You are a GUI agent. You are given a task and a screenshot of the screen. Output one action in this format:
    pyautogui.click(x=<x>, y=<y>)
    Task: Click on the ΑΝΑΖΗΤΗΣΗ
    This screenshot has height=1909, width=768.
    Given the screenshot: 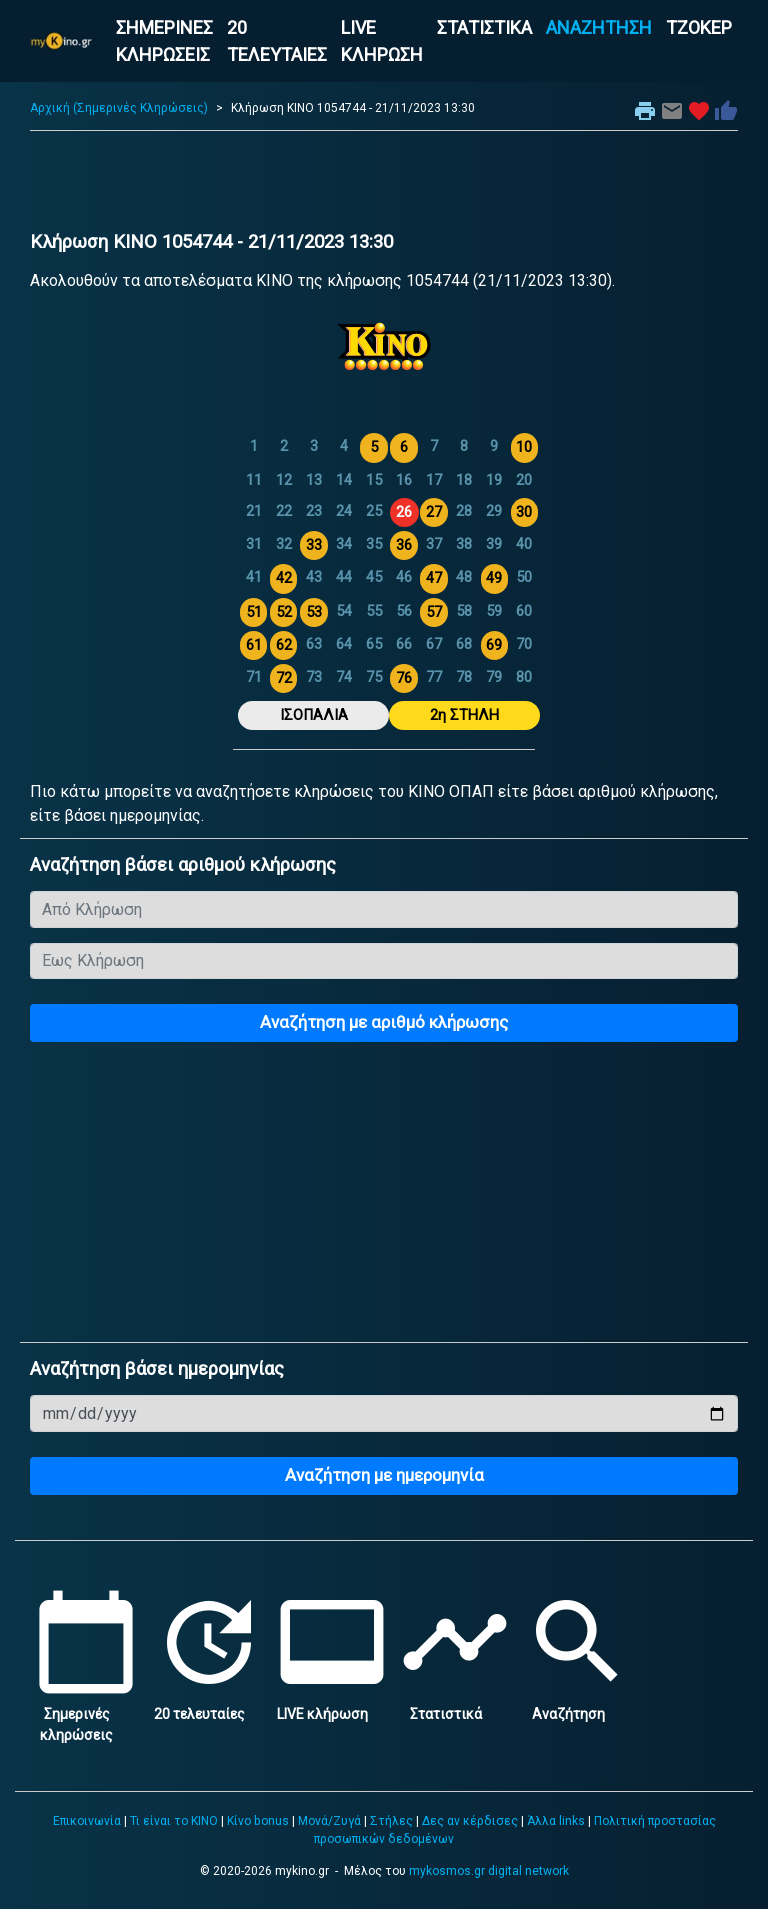 What is the action you would take?
    pyautogui.click(x=599, y=27)
    